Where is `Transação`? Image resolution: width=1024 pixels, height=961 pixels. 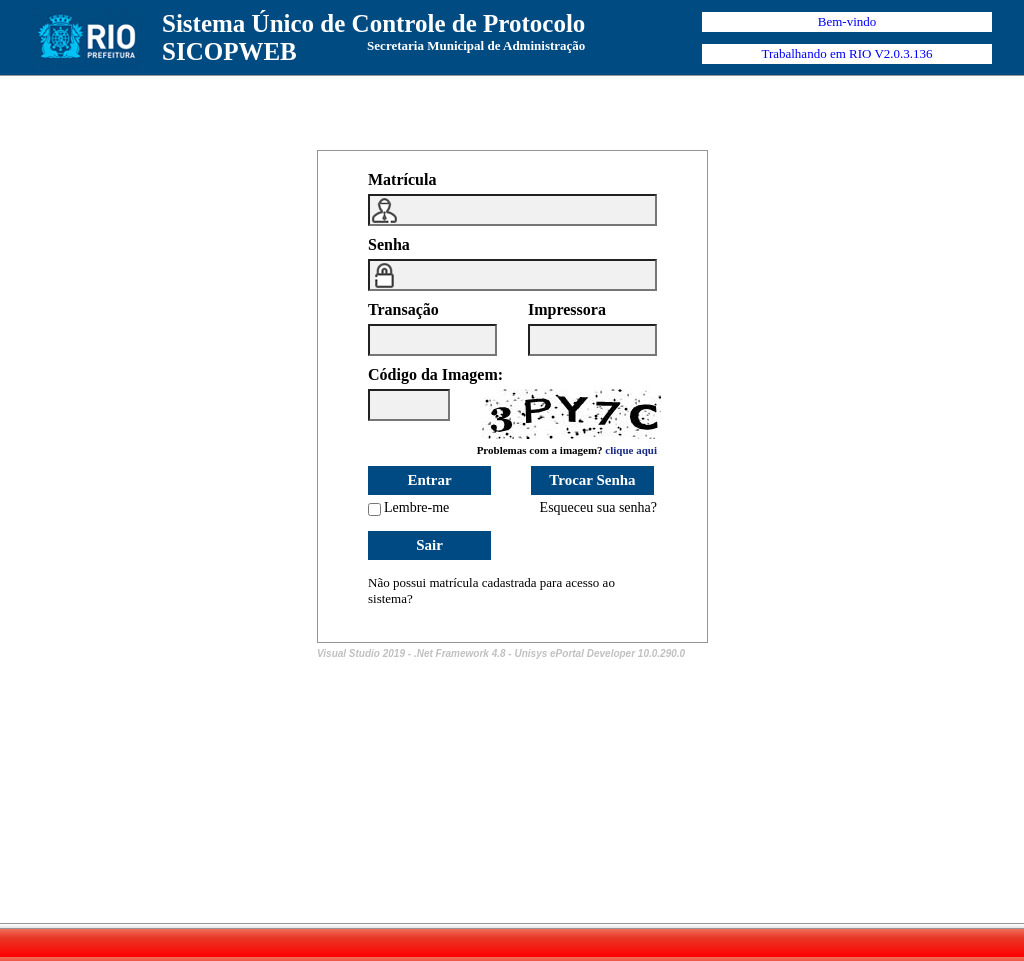 Transação is located at coordinates (403, 309).